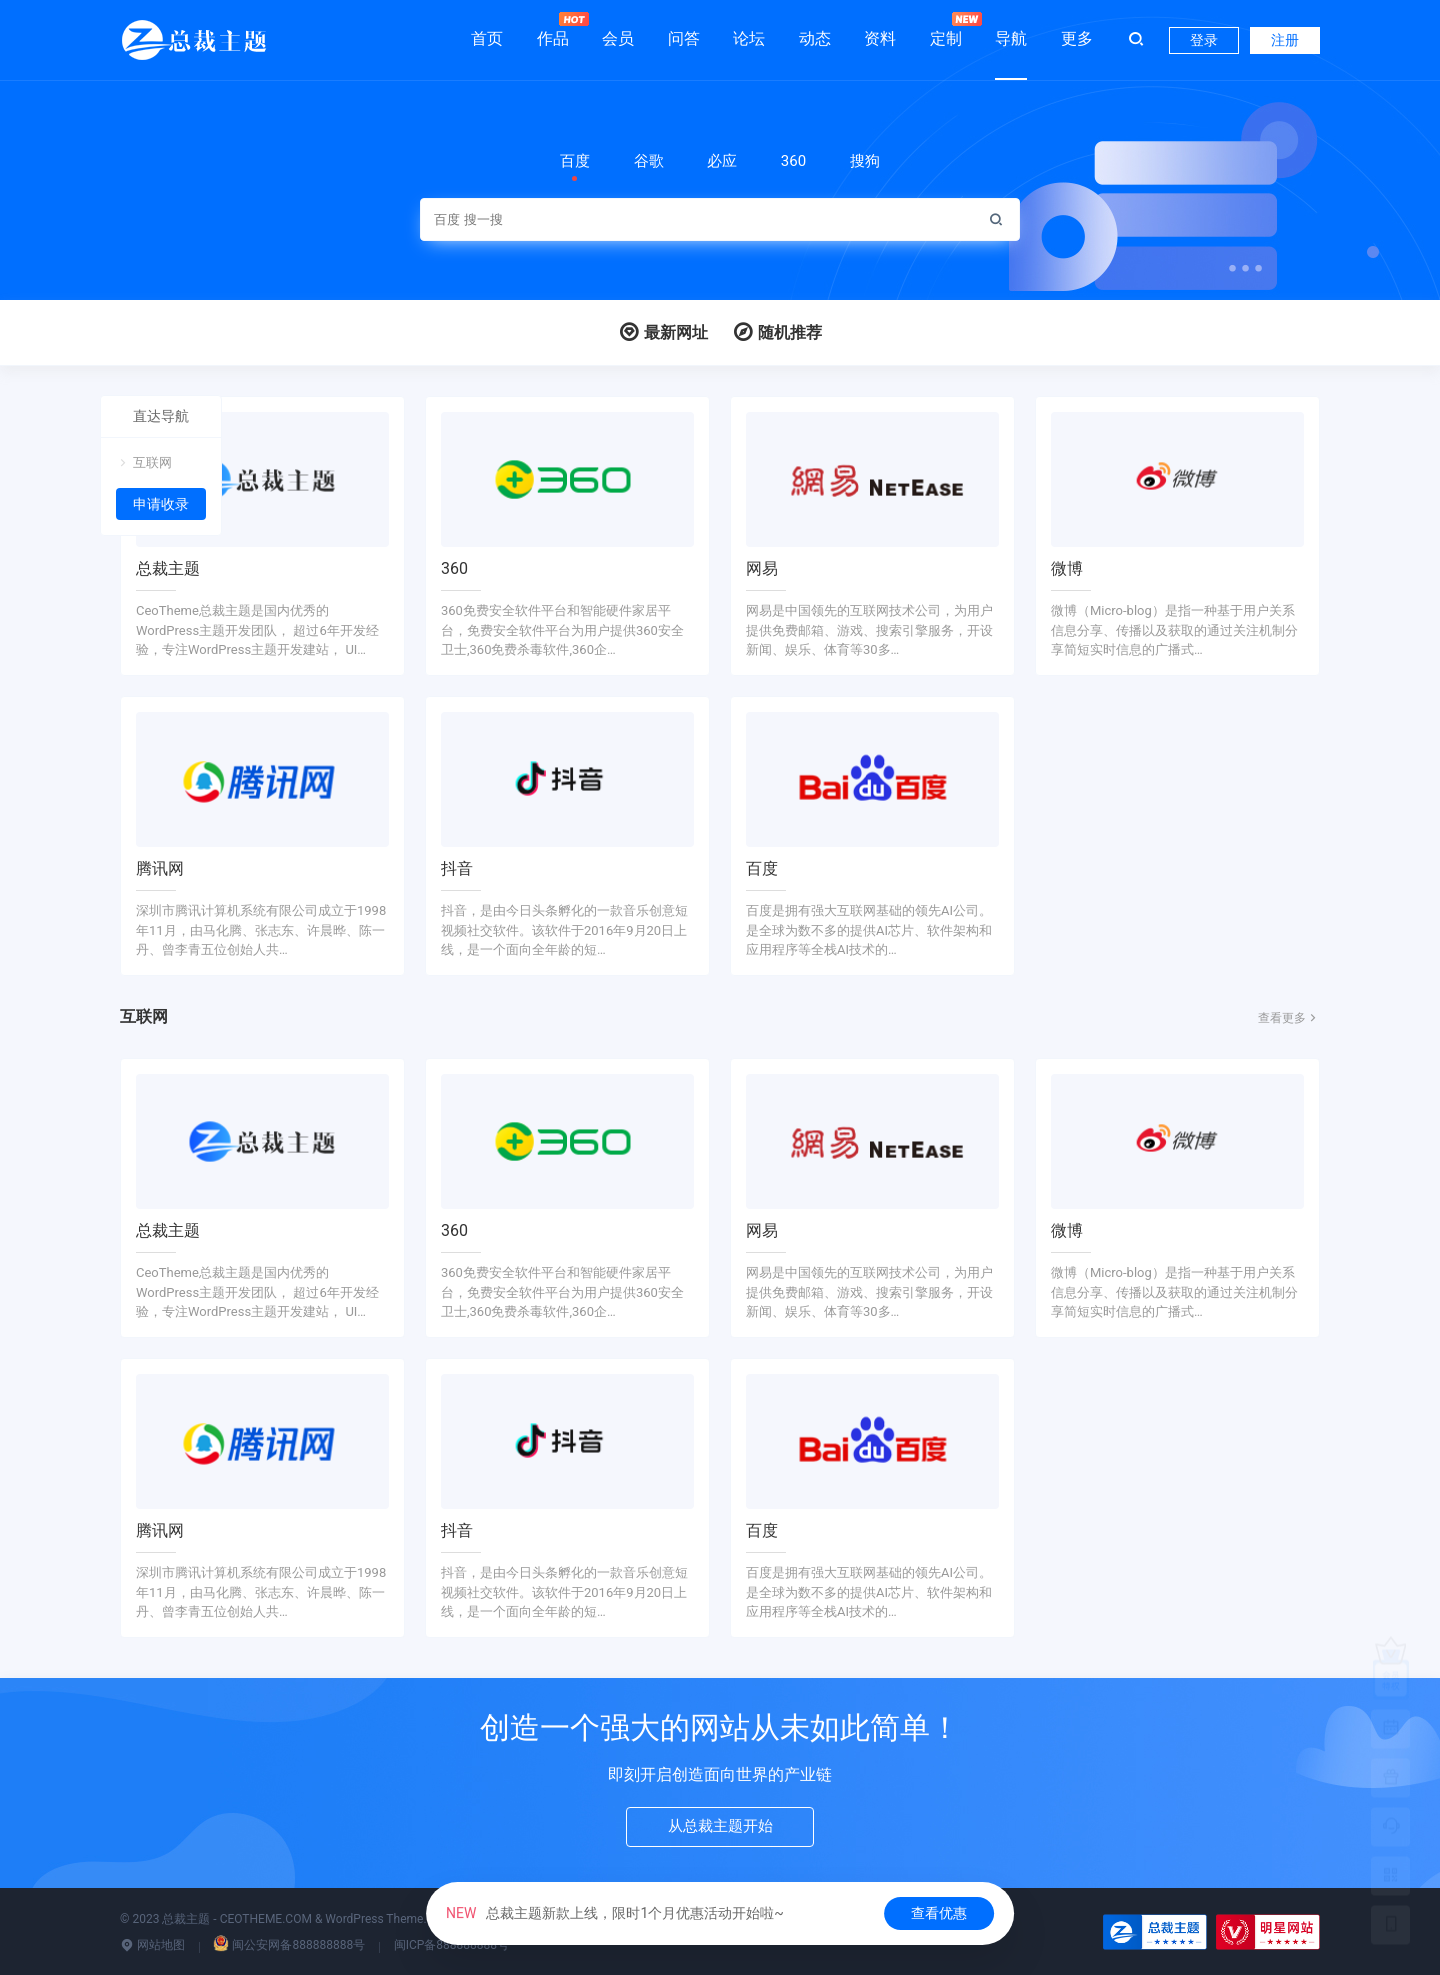  I want to click on 腾讯网, so click(160, 868).